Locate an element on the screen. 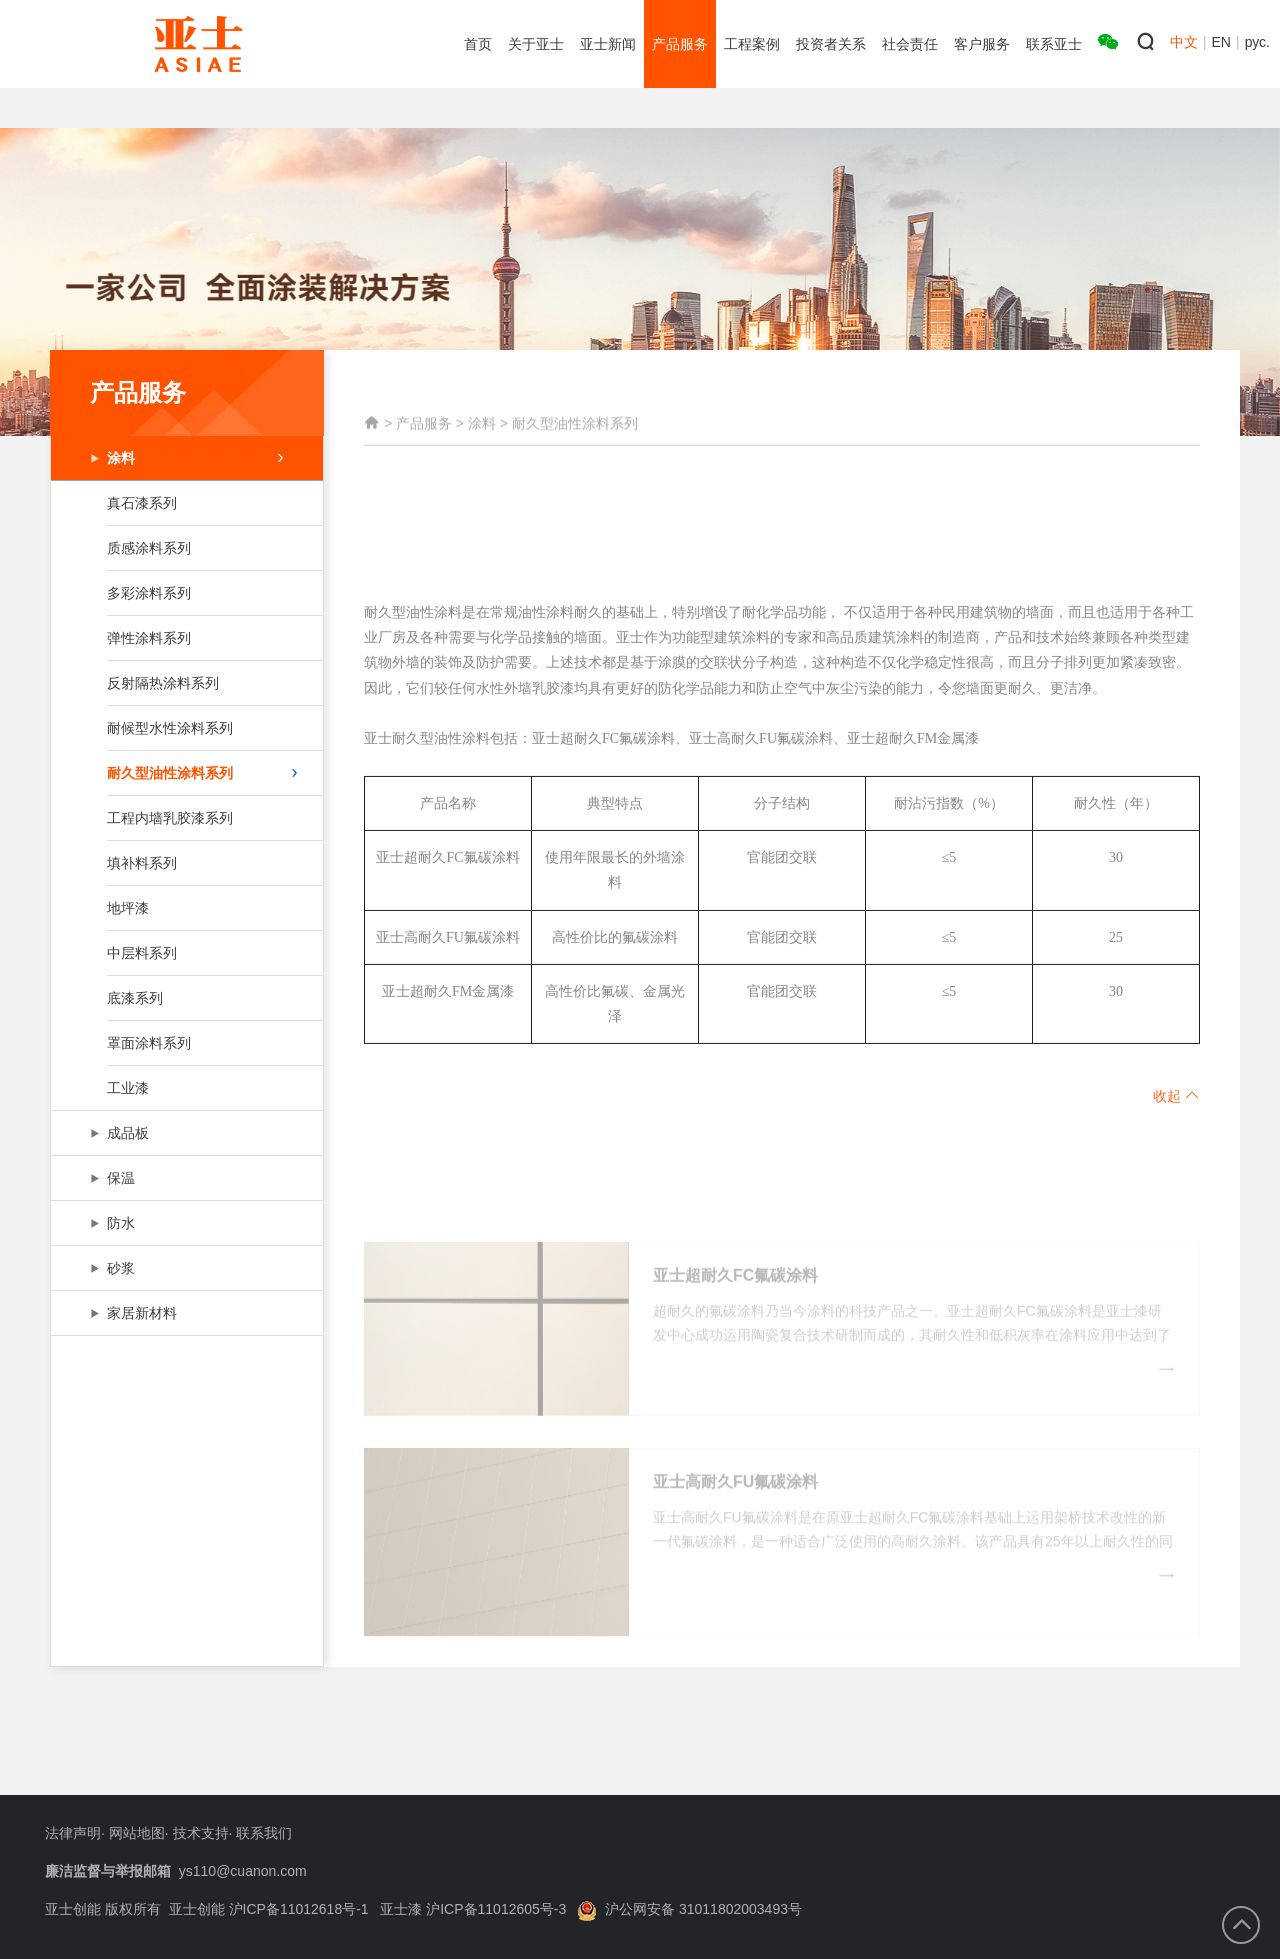 The image size is (1280, 1959). 地坪漆 is located at coordinates (185, 908).